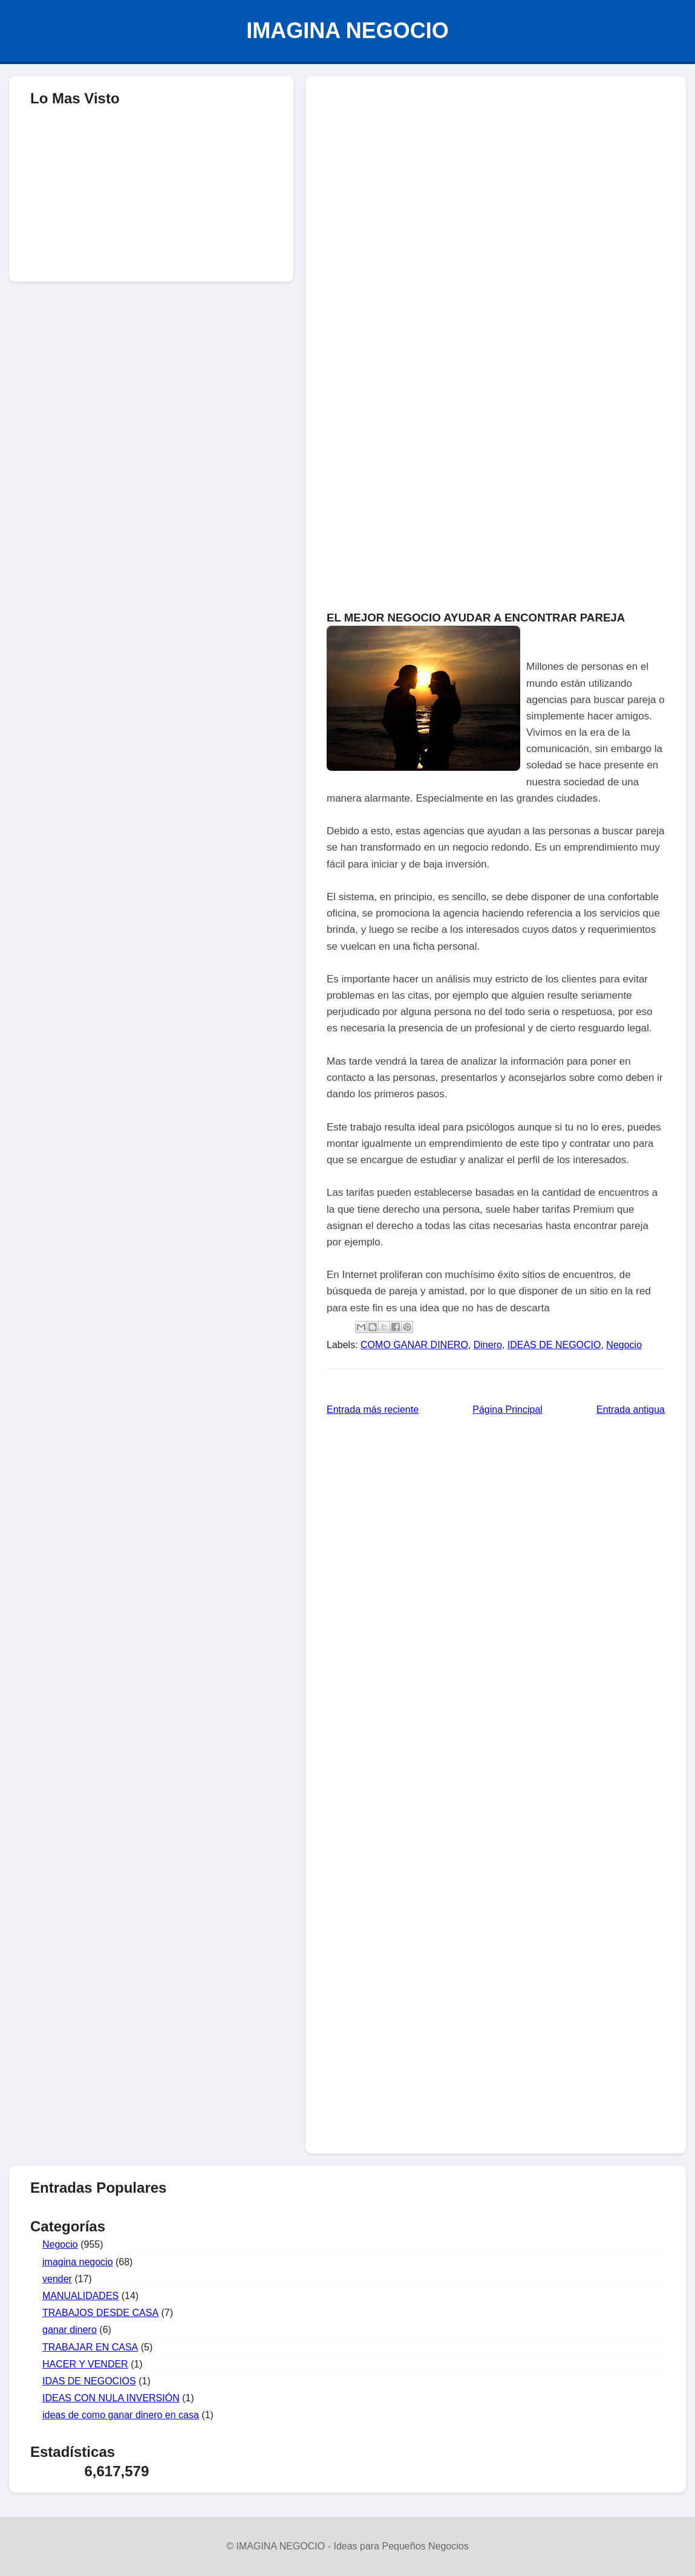 The width and height of the screenshot is (695, 2576). I want to click on IDAS DE NEGOCIOS, so click(89, 2381).